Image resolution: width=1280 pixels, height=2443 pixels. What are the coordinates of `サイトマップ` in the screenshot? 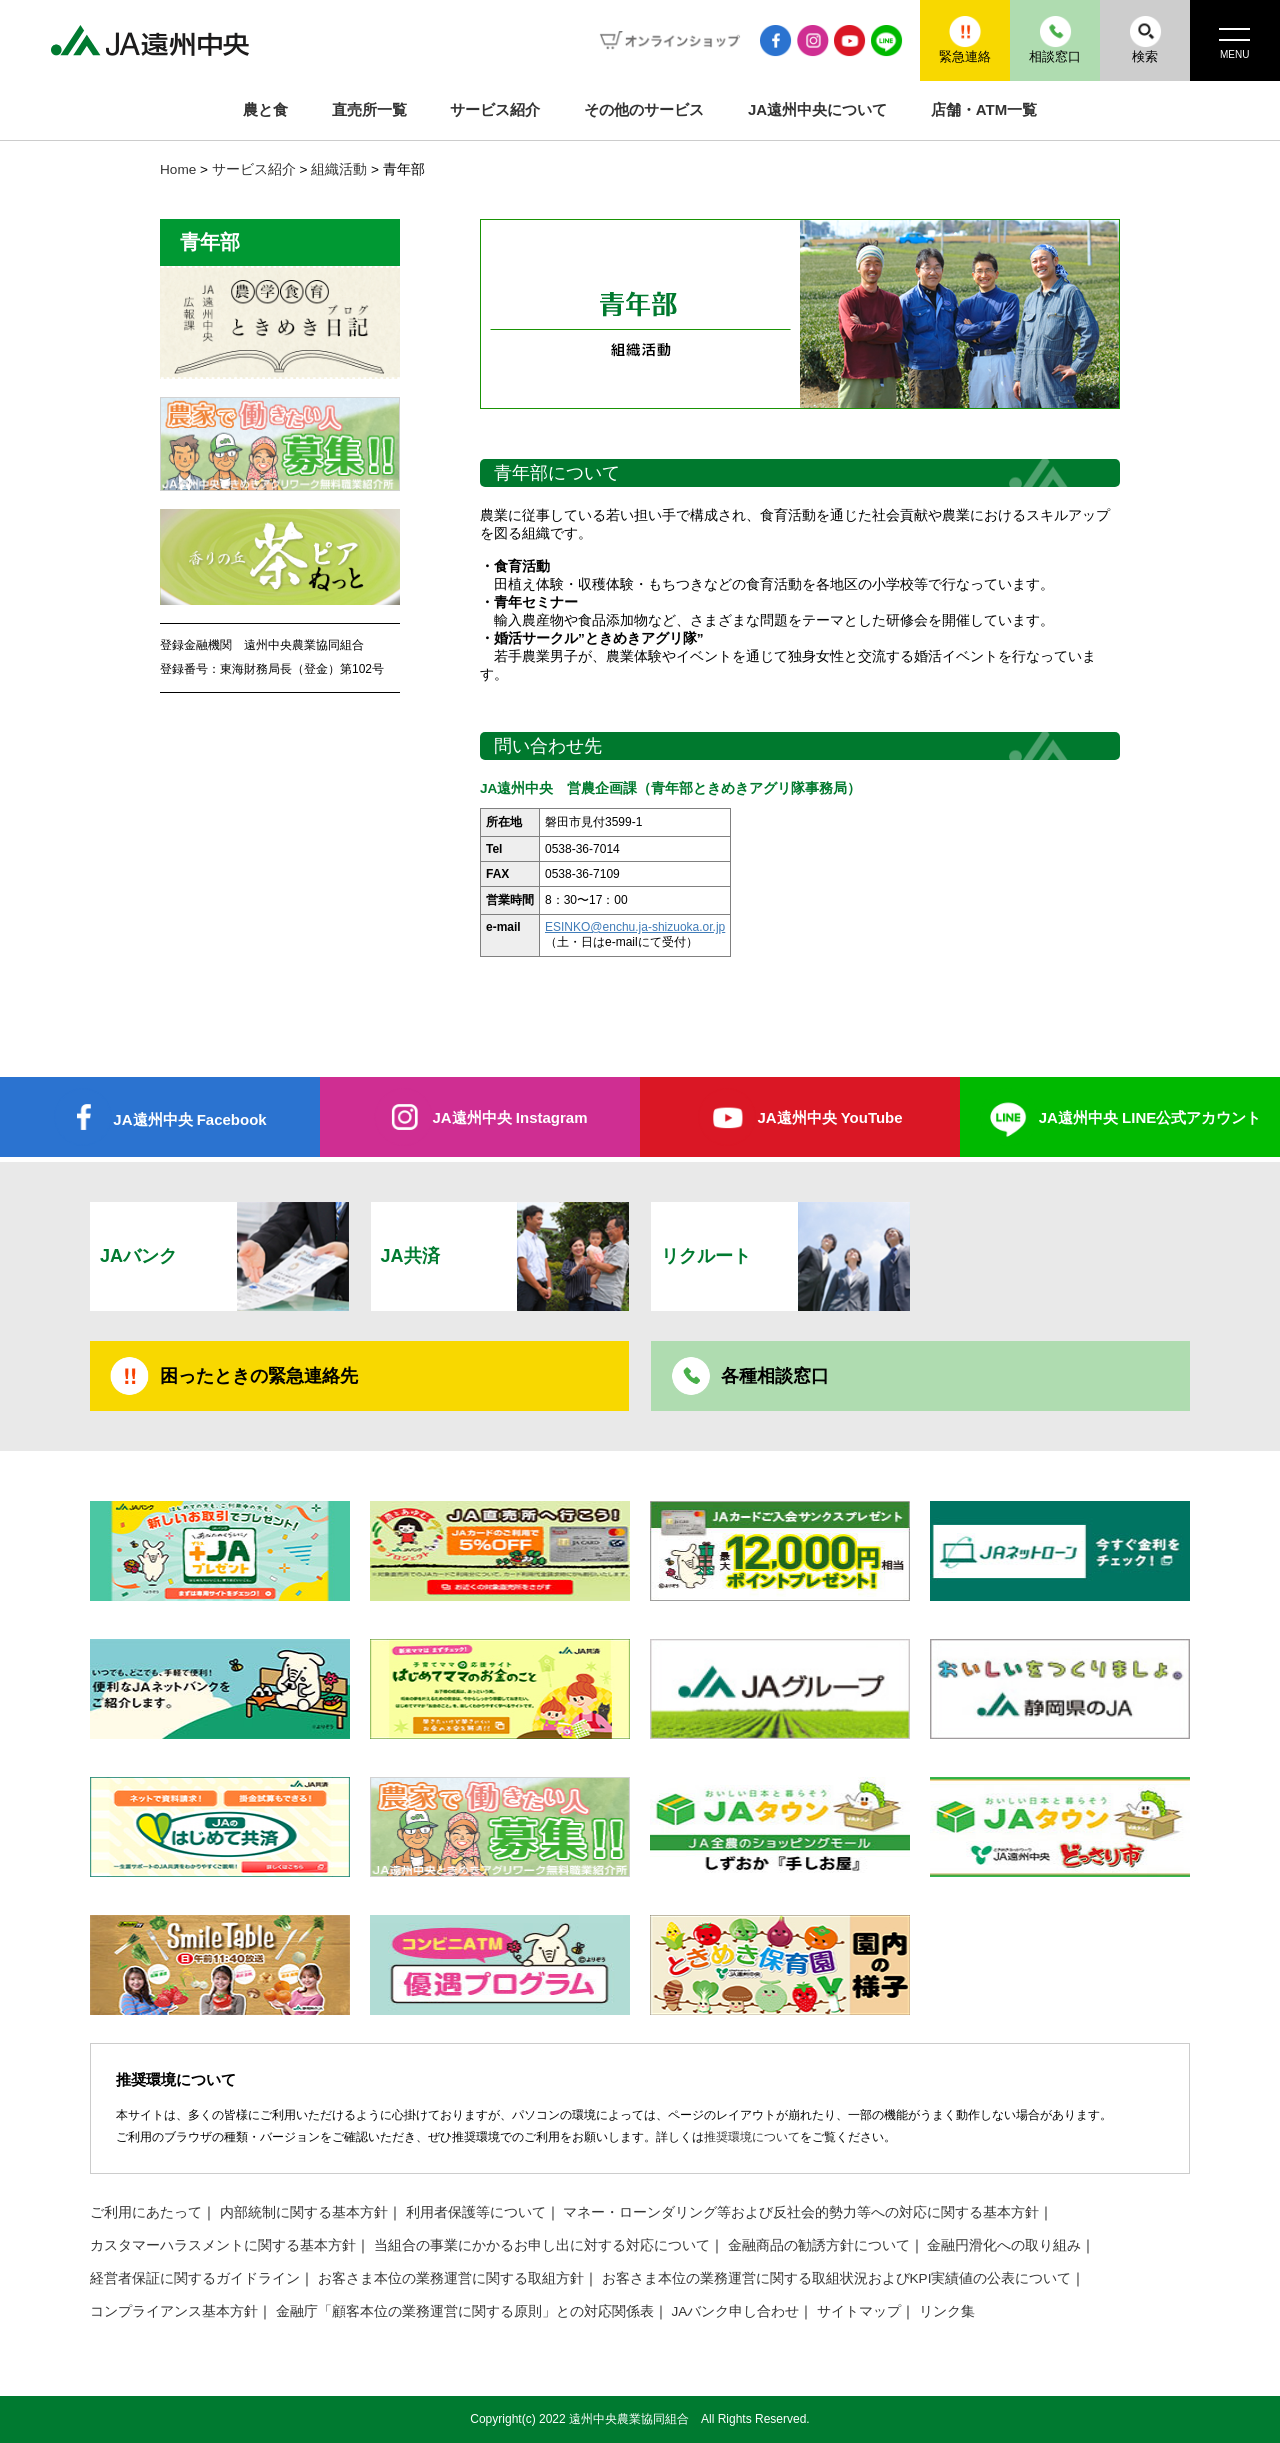 It's located at (859, 2311).